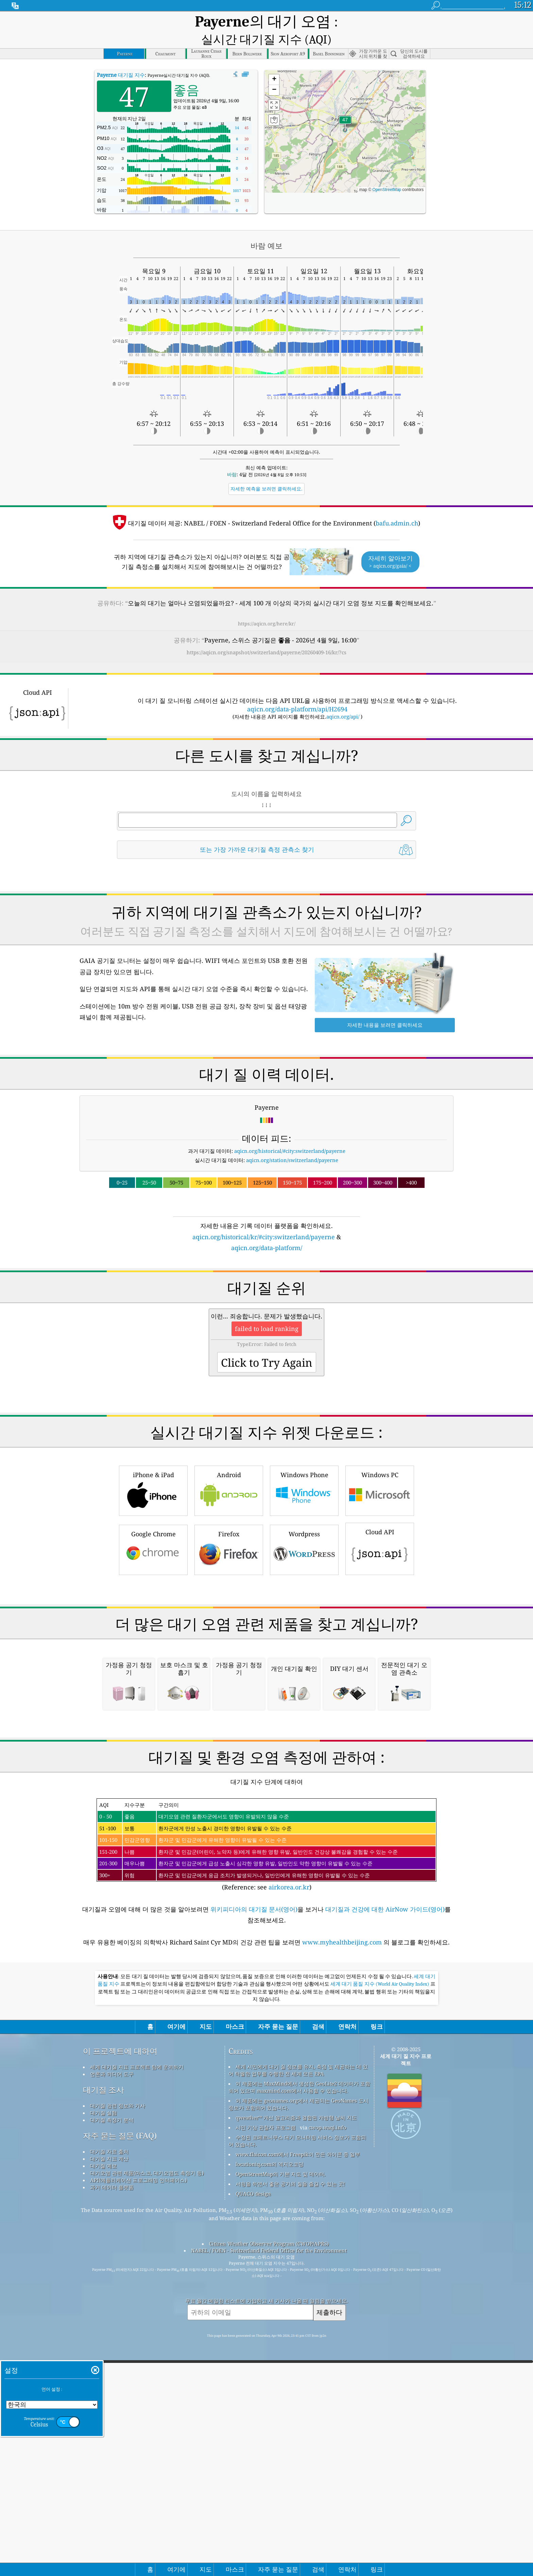  Describe the element at coordinates (292, 1144) in the screenshot. I see `aqicn.org/station/switzerland/payerne` at that location.